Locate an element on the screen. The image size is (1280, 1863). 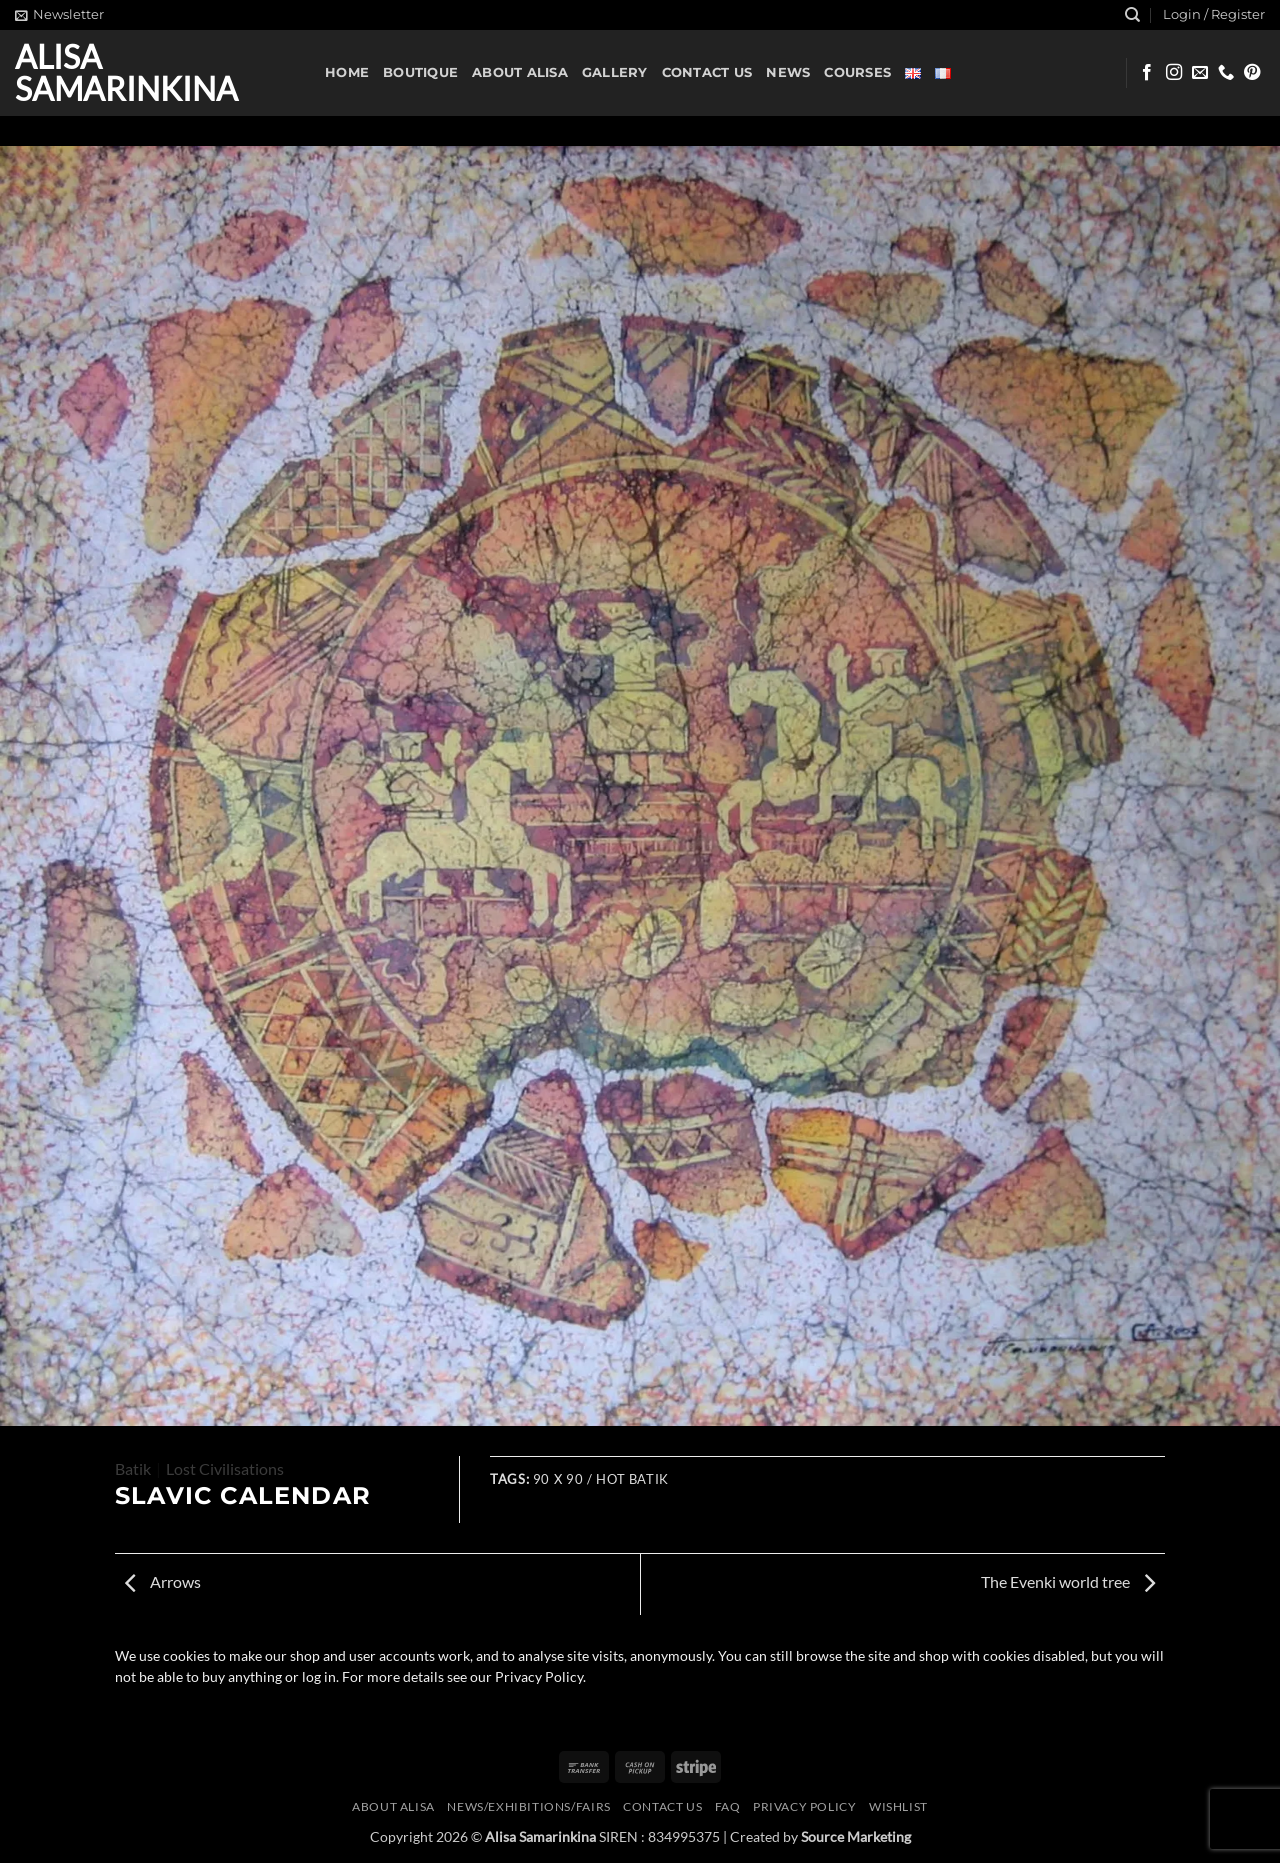
Alisa Samarinkina is located at coordinates (126, 73).